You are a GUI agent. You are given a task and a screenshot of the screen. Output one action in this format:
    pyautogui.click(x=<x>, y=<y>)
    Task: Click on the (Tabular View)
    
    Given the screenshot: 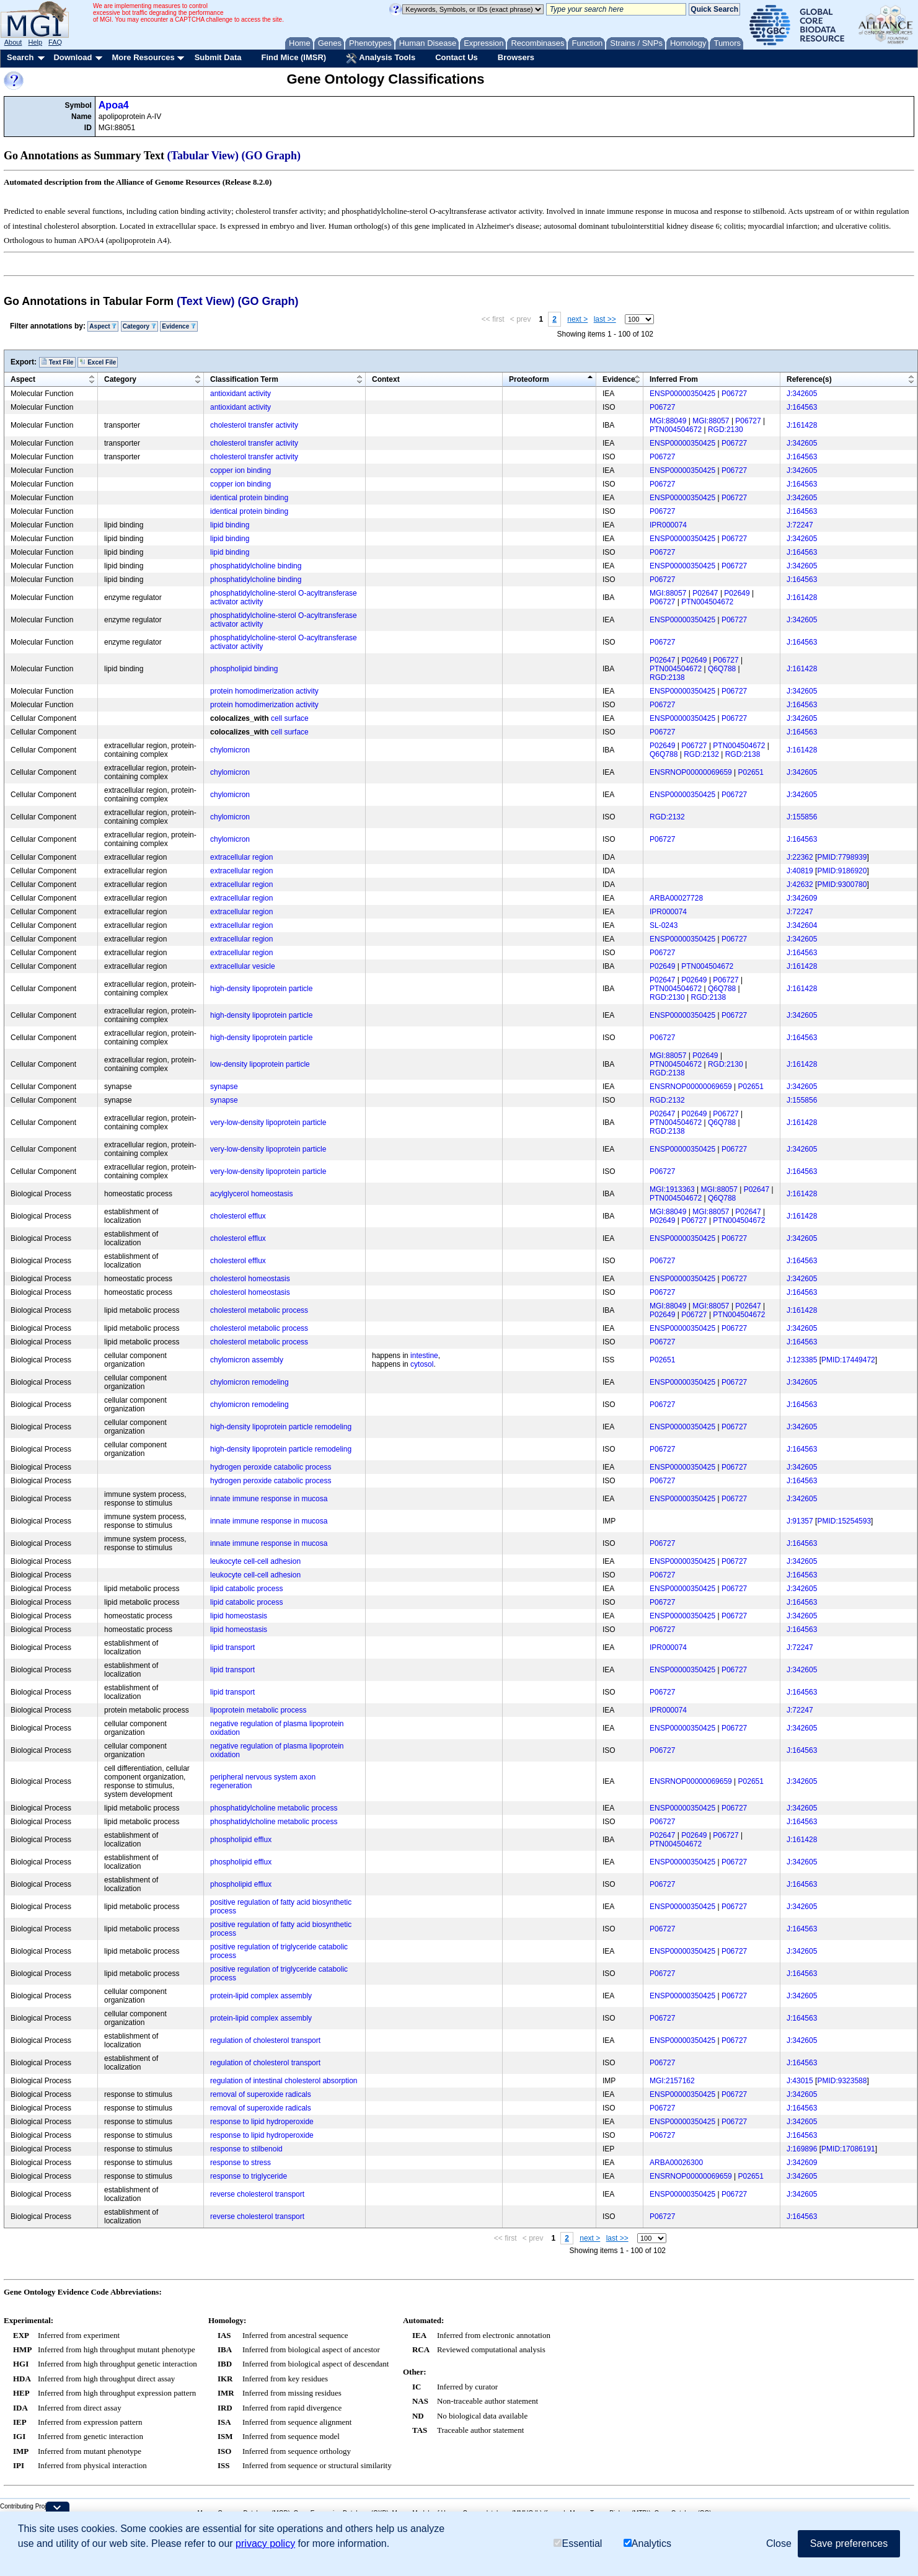 What is the action you would take?
    pyautogui.click(x=203, y=155)
    